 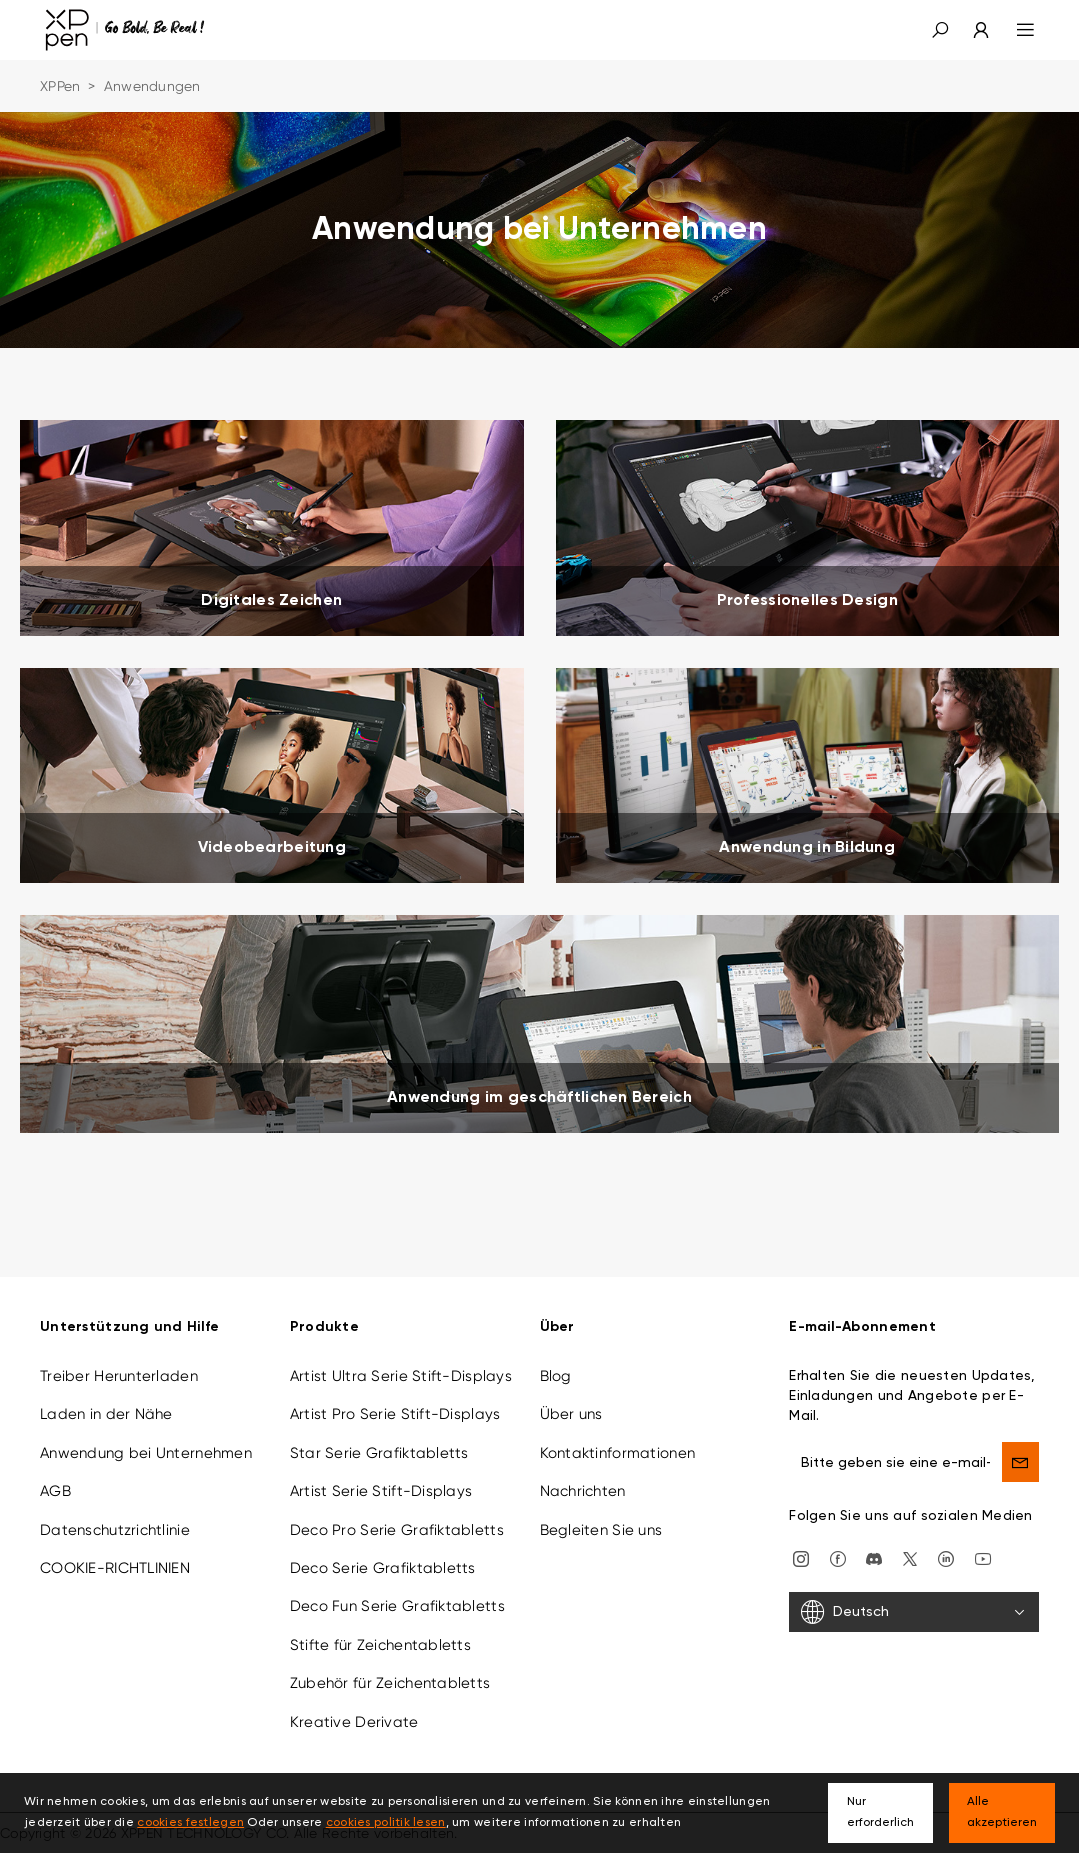 I want to click on Blog, so click(x=556, y=1376).